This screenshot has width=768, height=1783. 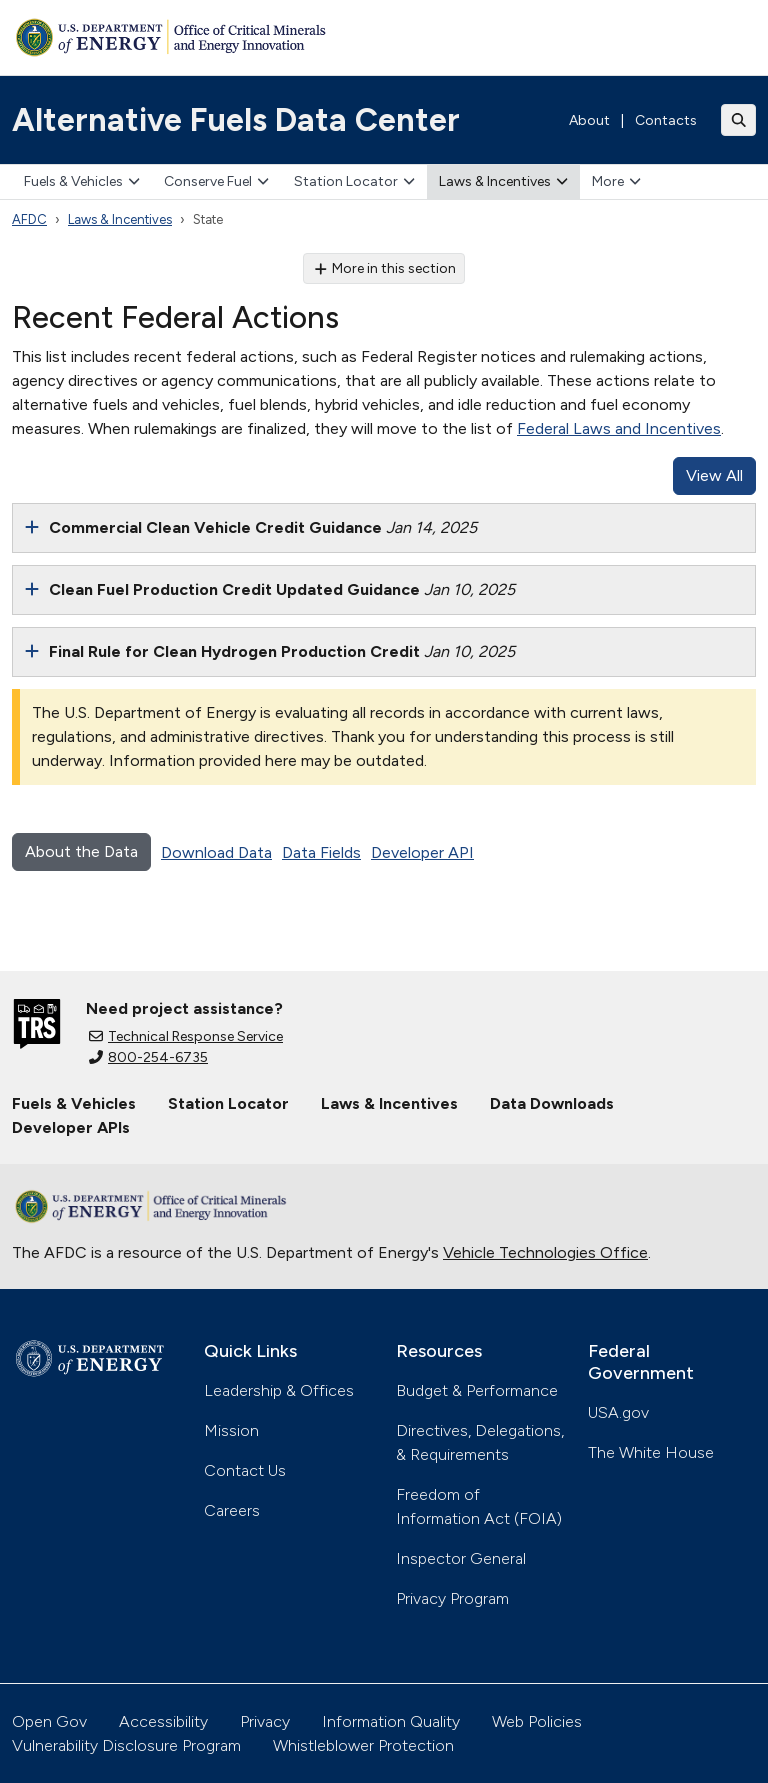 What do you see at coordinates (265, 1721) in the screenshot?
I see `Privacy` at bounding box center [265, 1721].